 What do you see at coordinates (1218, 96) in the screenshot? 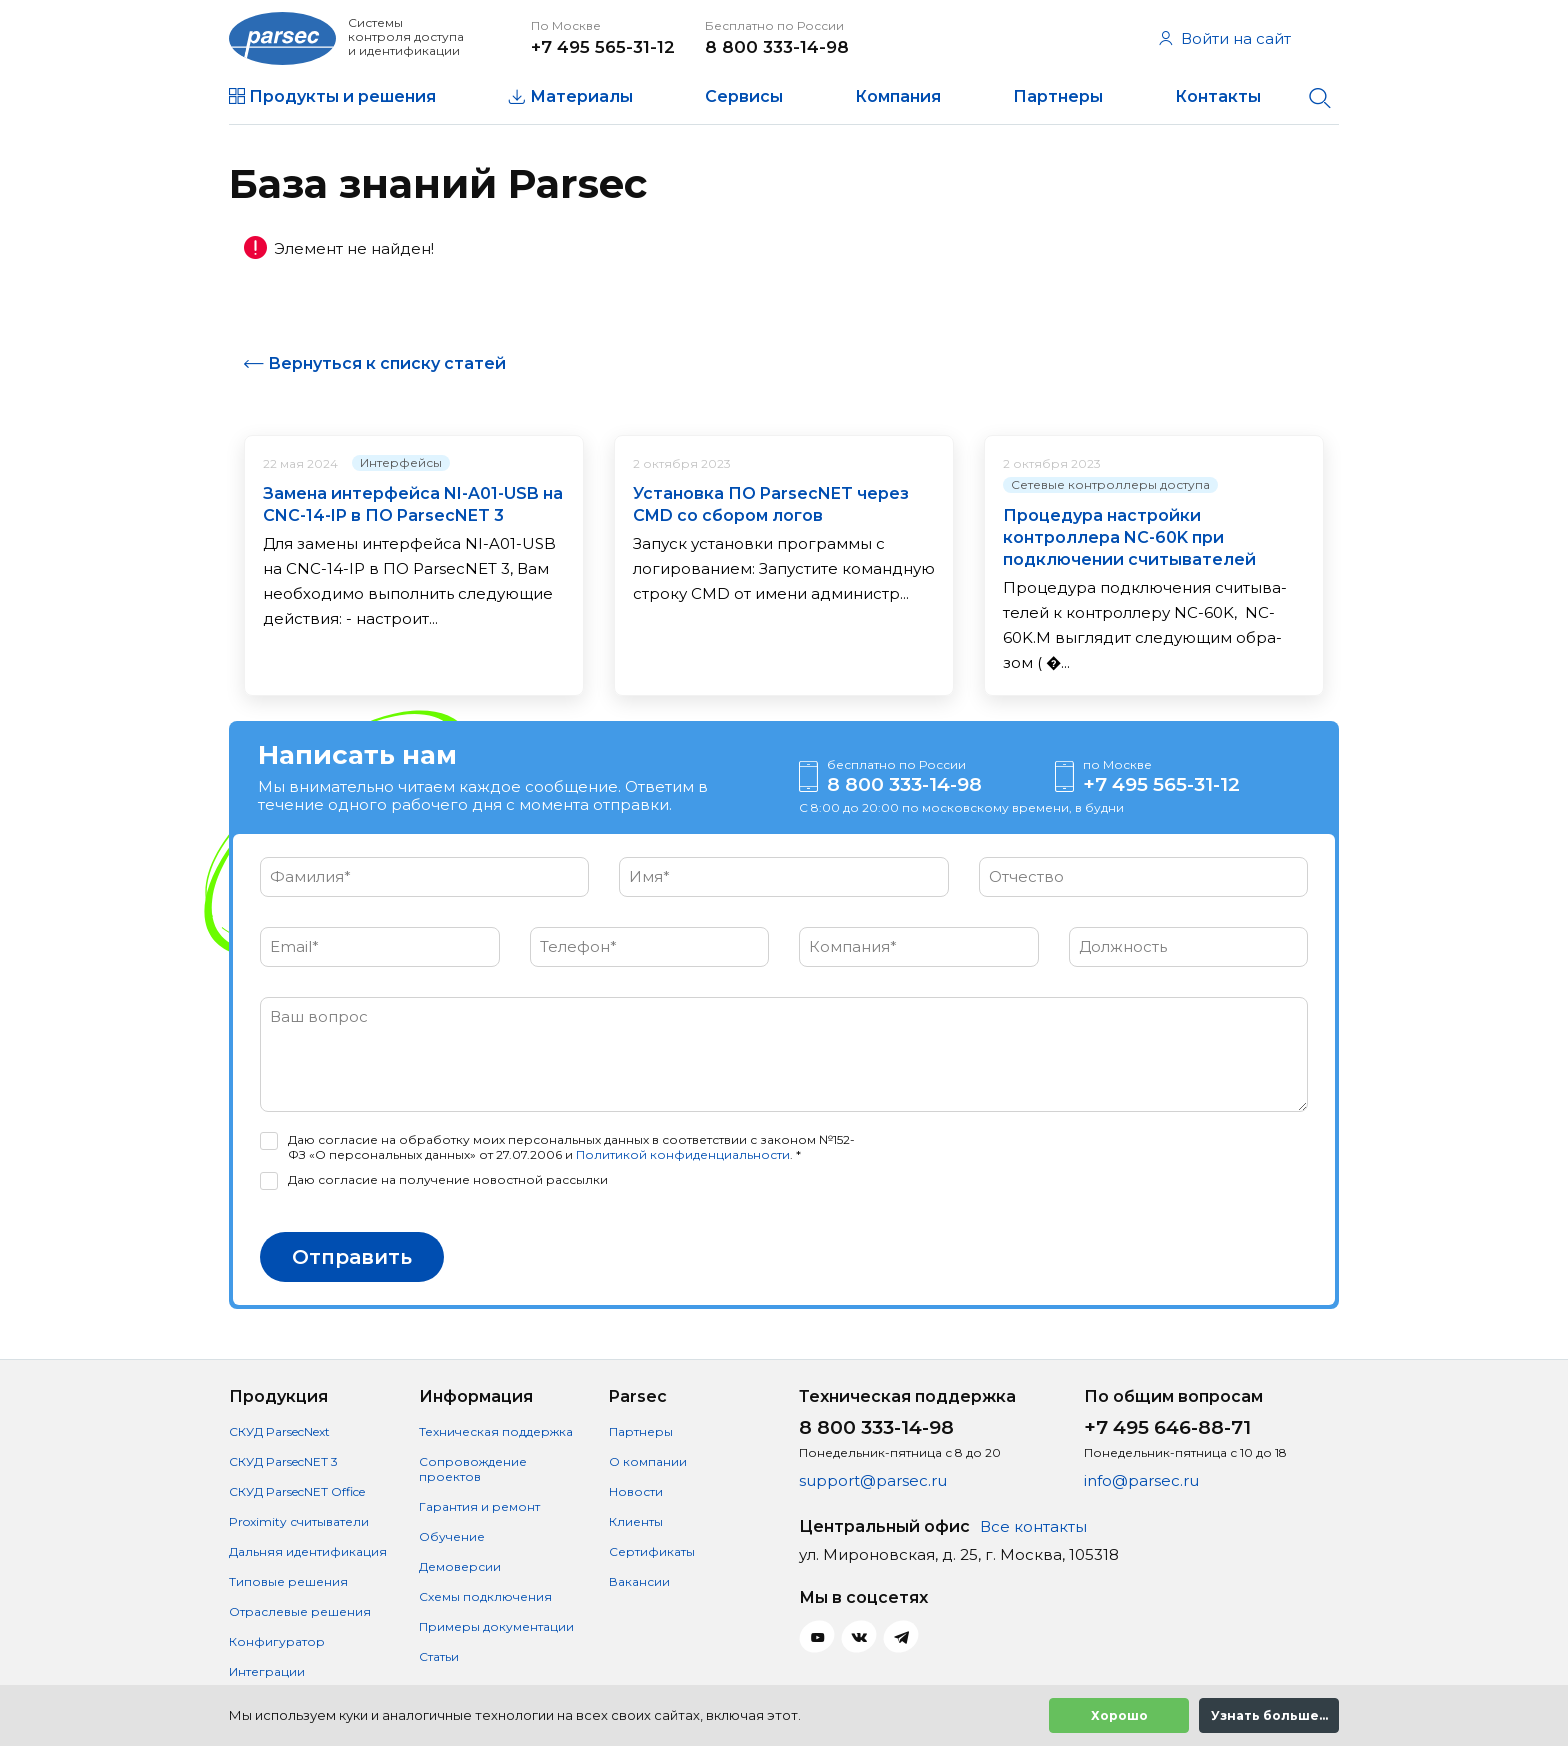
I see `Контакты` at bounding box center [1218, 96].